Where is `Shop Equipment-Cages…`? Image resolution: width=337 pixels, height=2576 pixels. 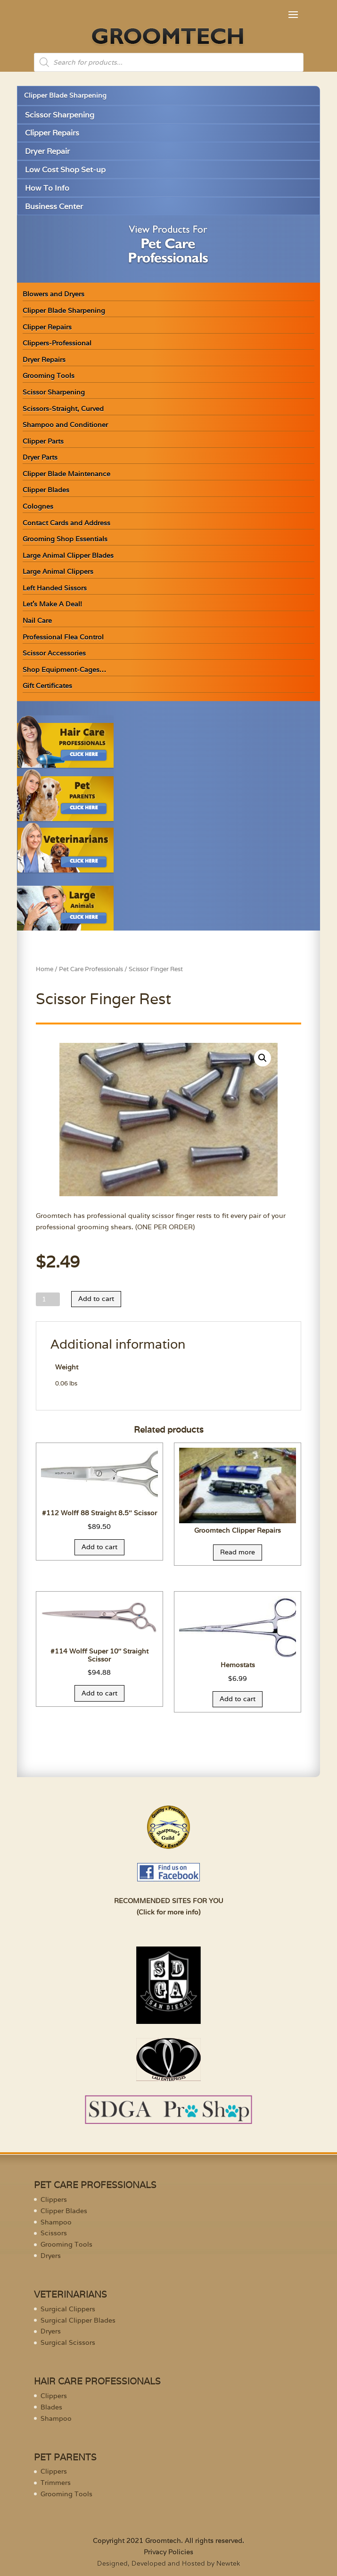 Shop Equipment-Cages… is located at coordinates (64, 669).